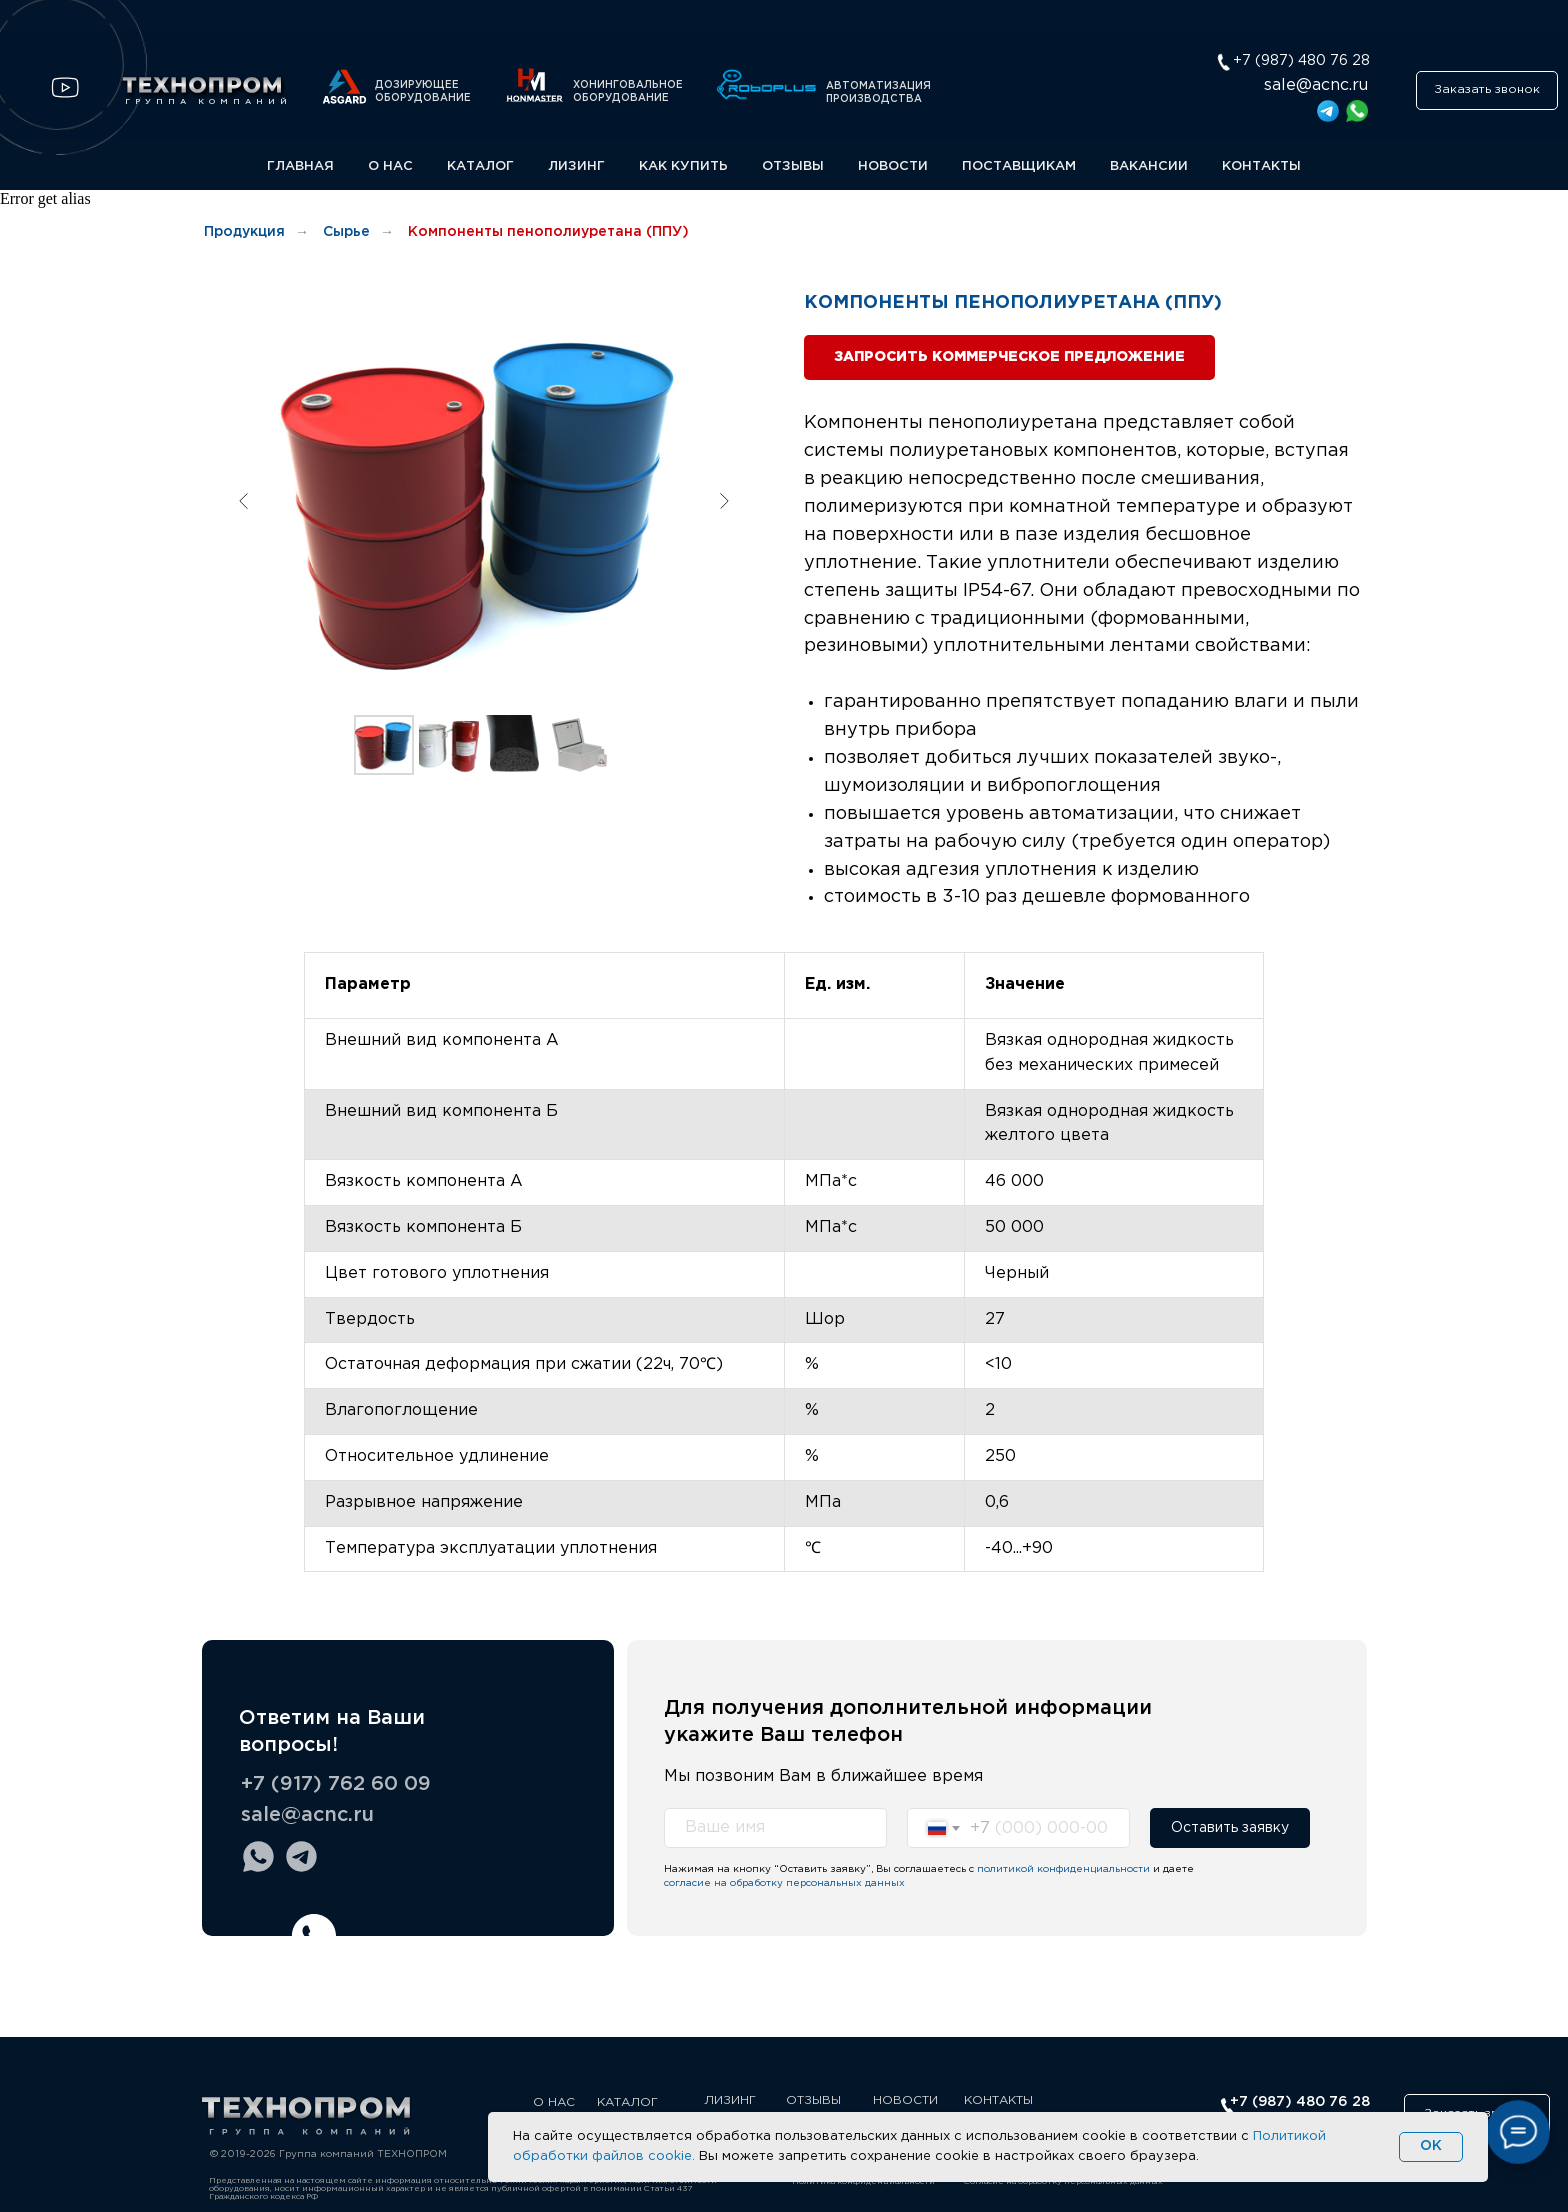 The width and height of the screenshot is (1568, 2212). Describe the element at coordinates (346, 232) in the screenshot. I see `Сырье` at that location.